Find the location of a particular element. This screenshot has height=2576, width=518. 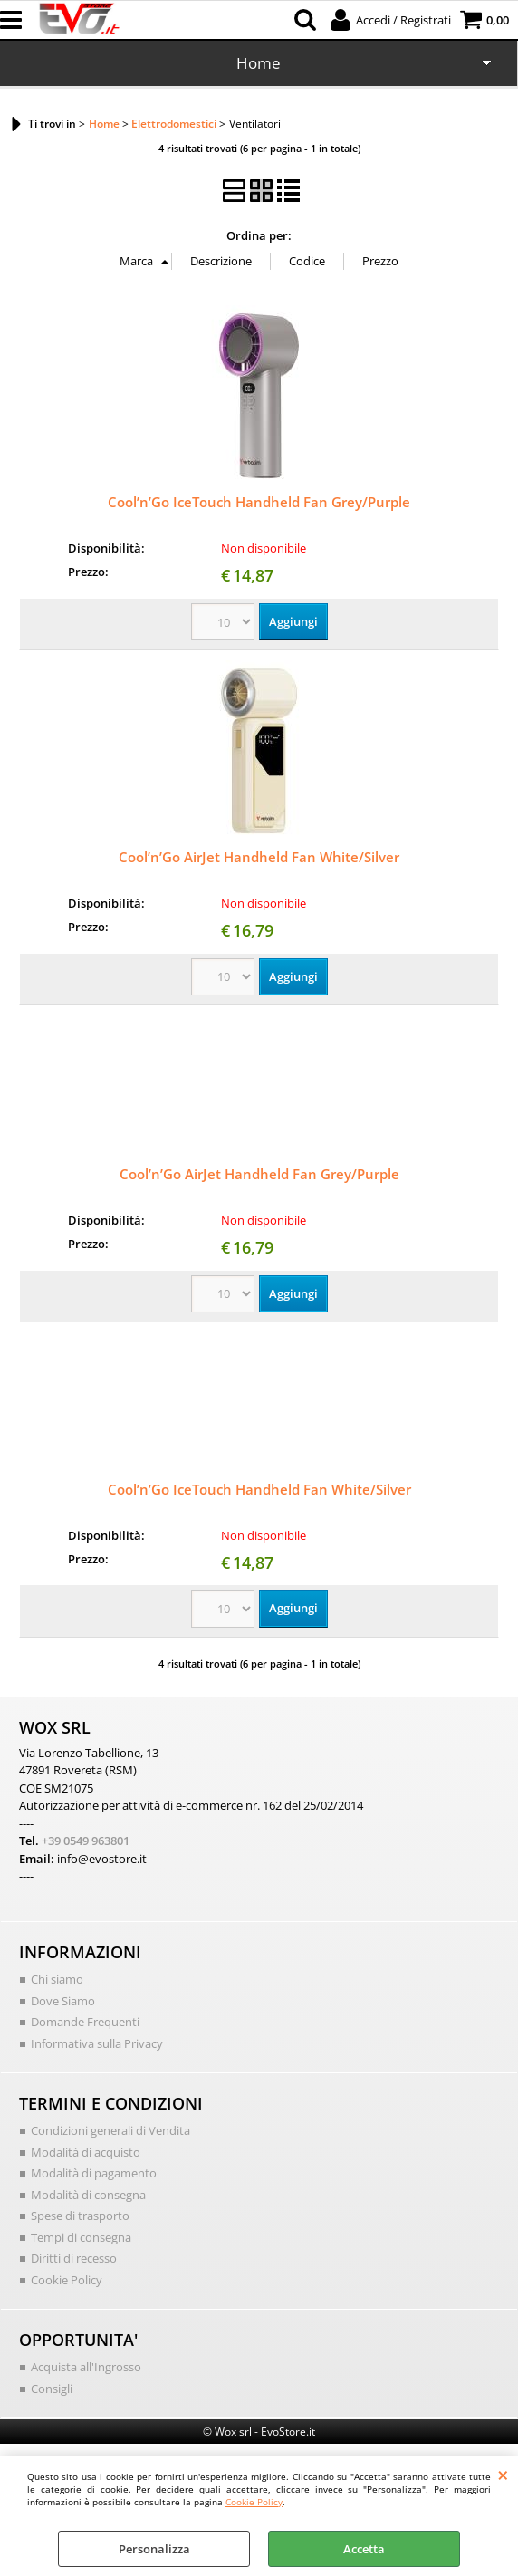

Home is located at coordinates (258, 63).